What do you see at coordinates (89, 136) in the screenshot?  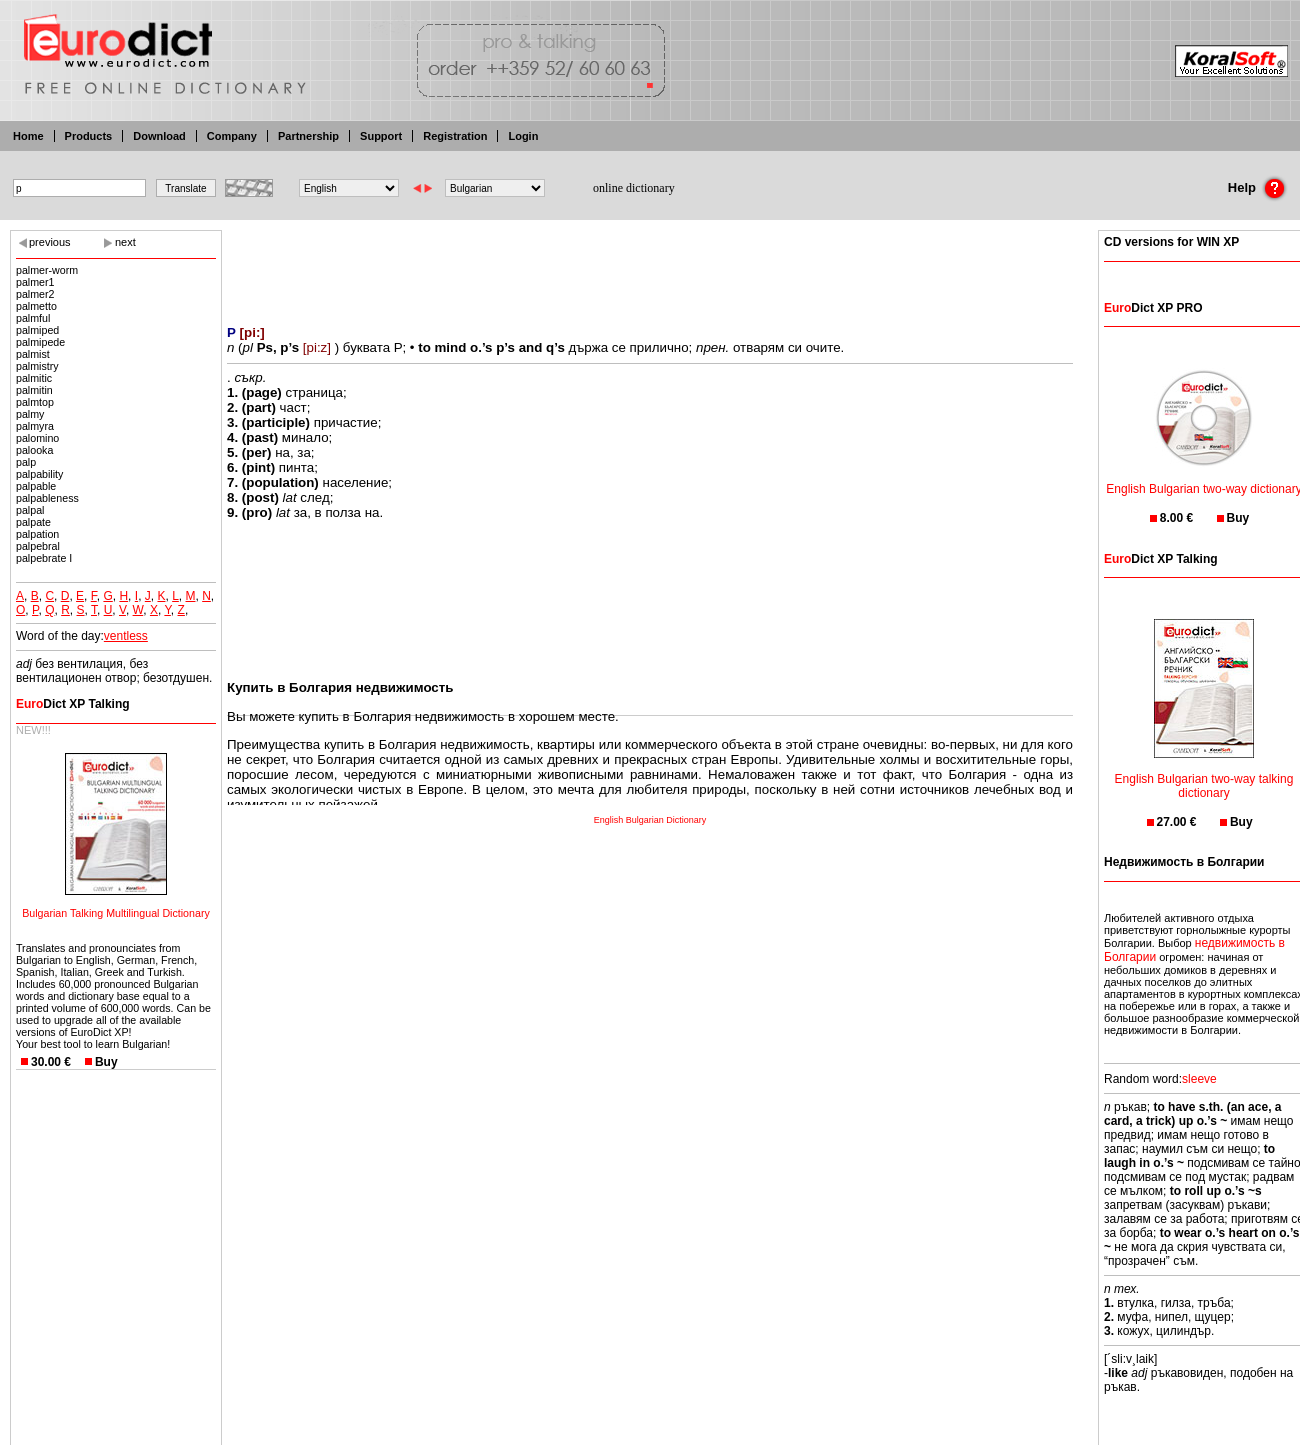 I see `Products` at bounding box center [89, 136].